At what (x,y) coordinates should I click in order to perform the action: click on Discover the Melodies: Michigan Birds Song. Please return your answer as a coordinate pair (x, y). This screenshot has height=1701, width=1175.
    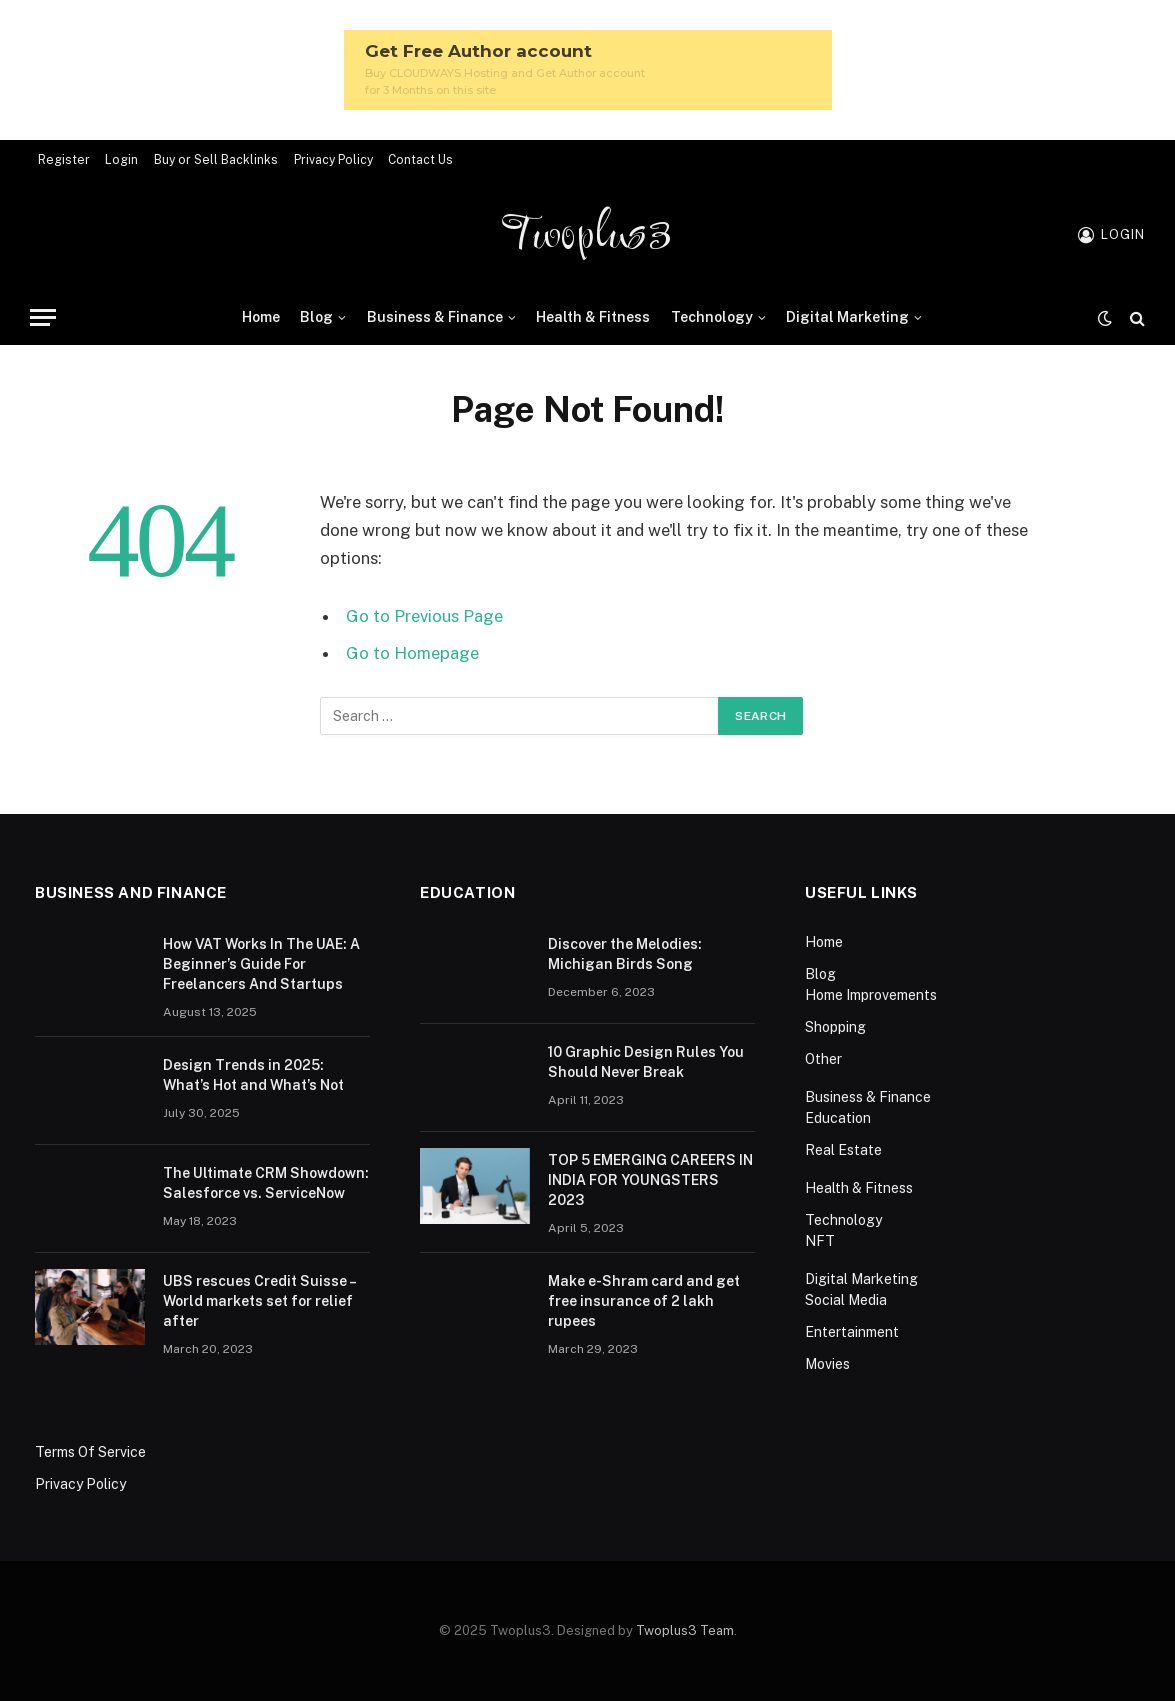
    Looking at the image, I should click on (625, 954).